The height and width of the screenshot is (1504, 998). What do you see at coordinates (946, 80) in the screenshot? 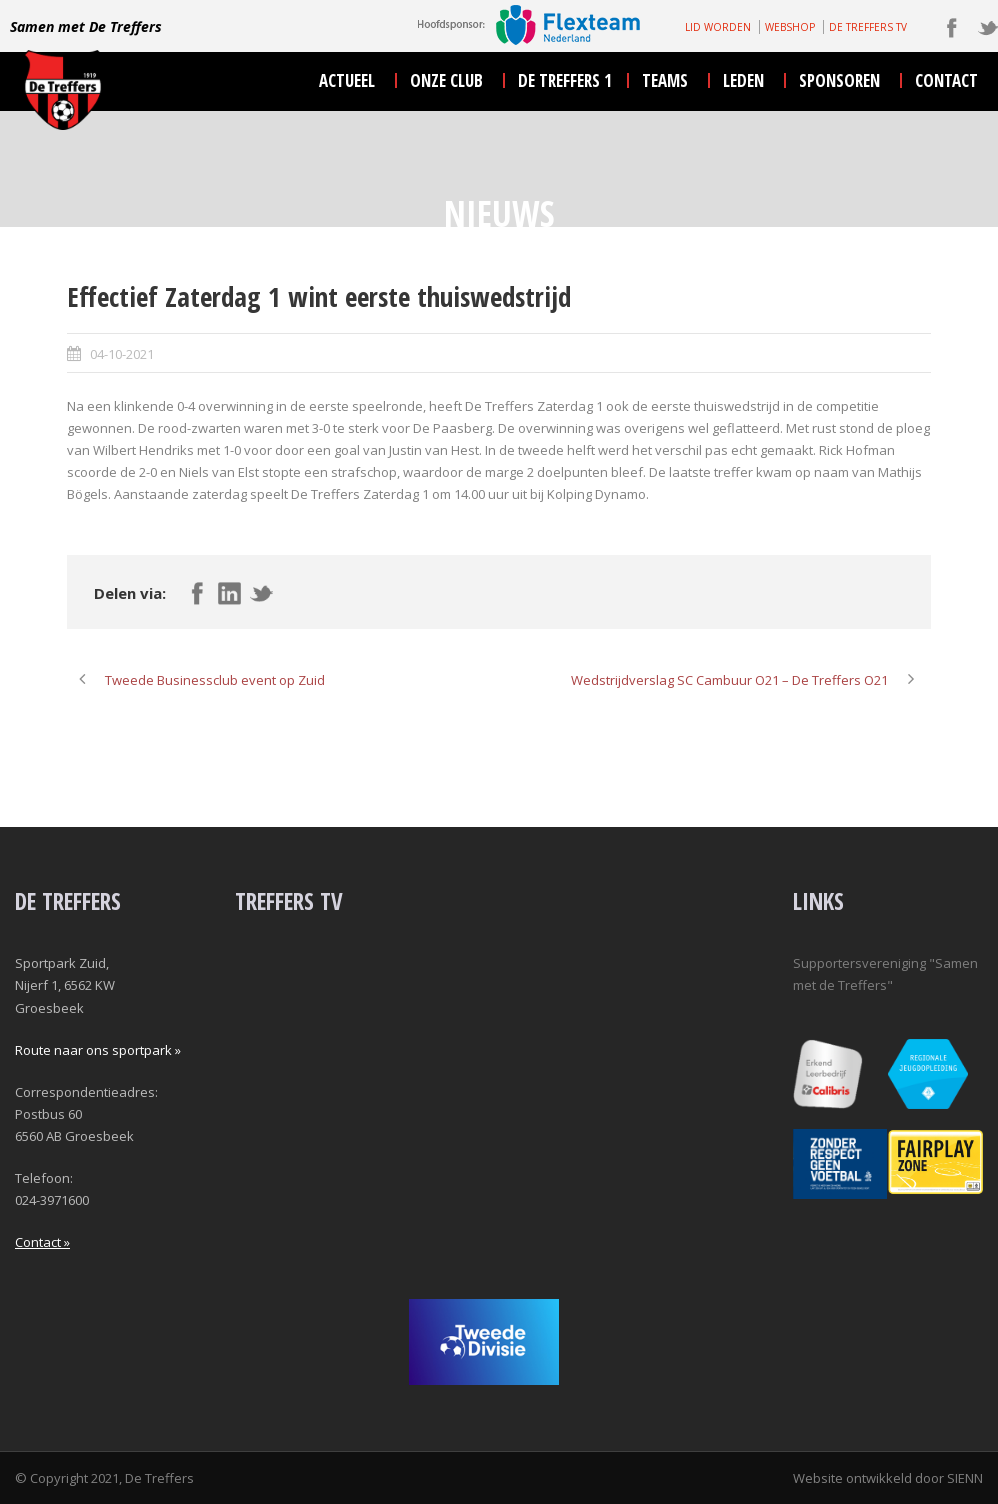
I see `contact` at bounding box center [946, 80].